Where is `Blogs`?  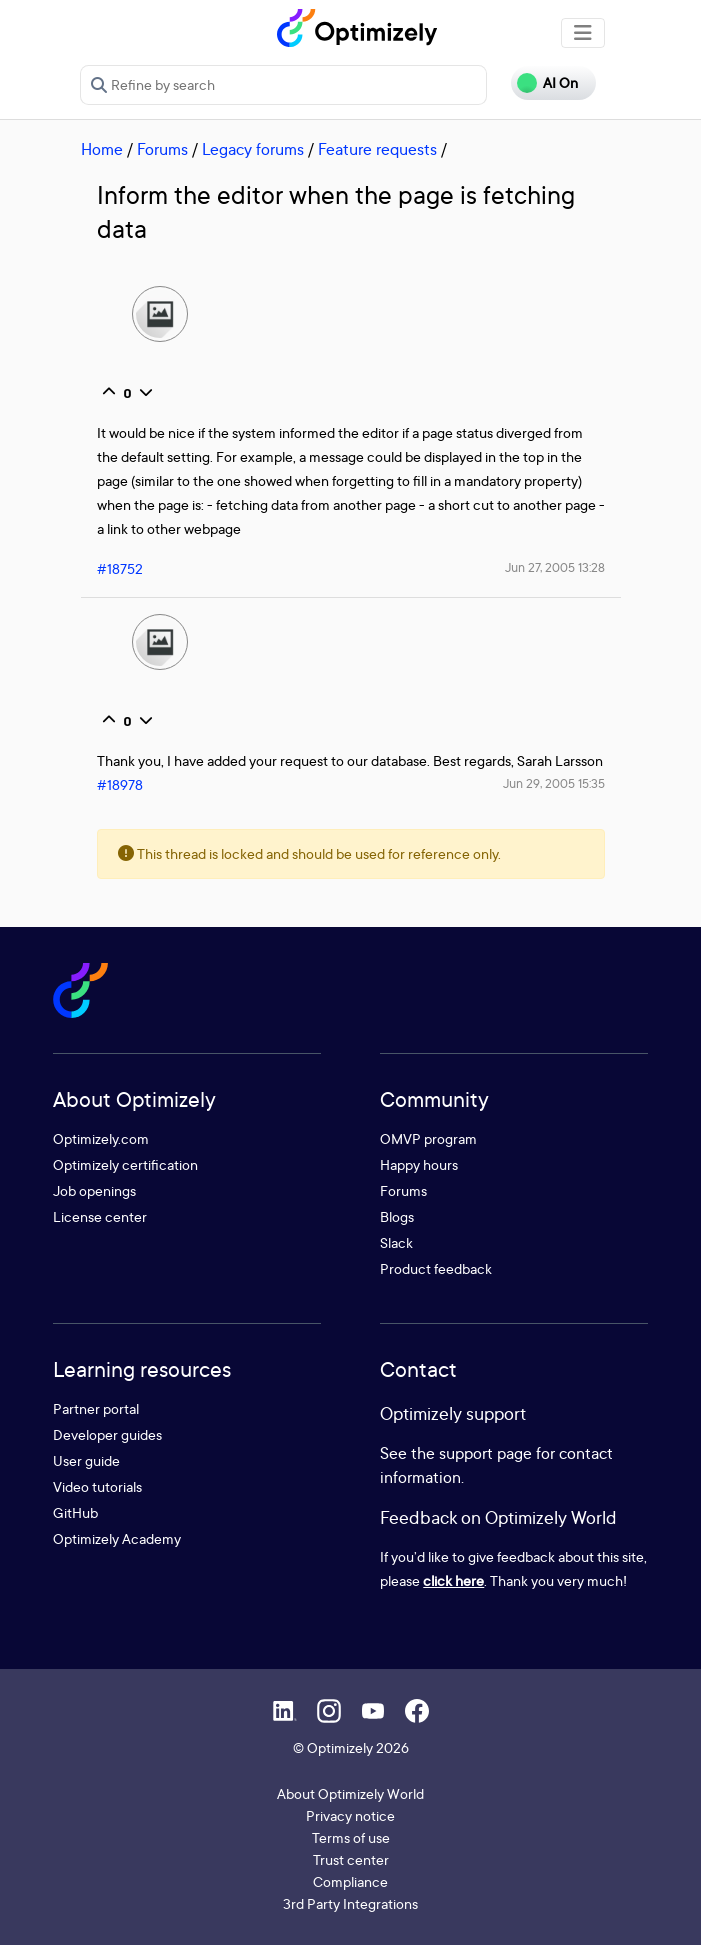 Blogs is located at coordinates (397, 1216).